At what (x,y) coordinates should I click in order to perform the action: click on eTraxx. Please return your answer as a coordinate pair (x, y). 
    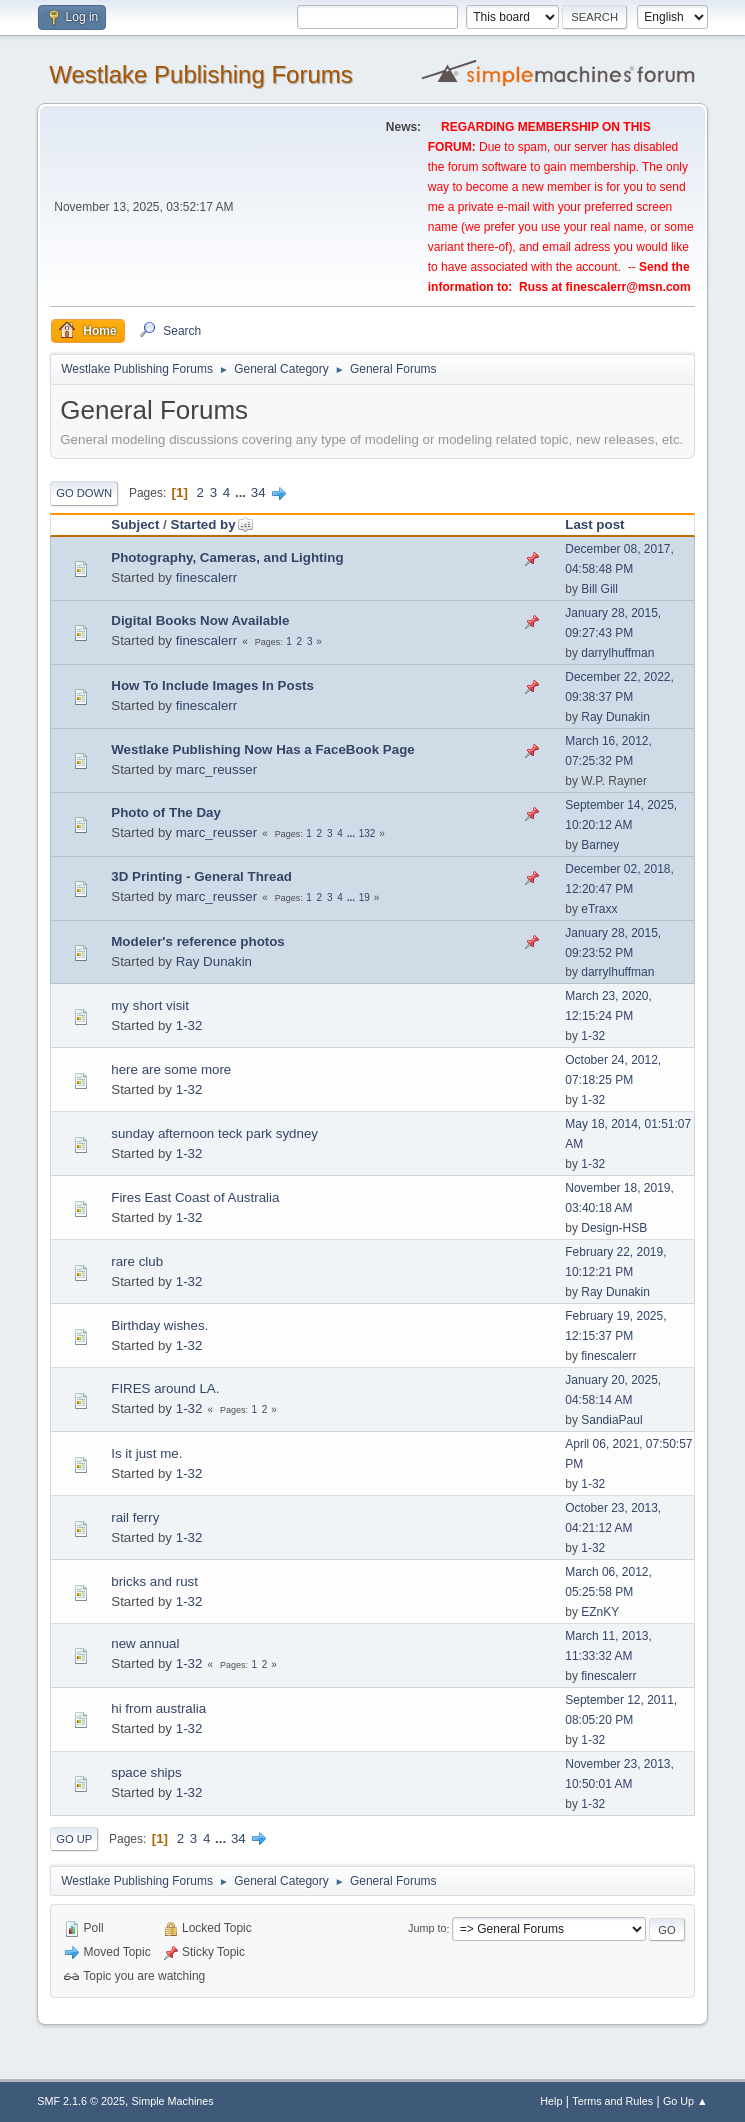
    Looking at the image, I should click on (599, 909).